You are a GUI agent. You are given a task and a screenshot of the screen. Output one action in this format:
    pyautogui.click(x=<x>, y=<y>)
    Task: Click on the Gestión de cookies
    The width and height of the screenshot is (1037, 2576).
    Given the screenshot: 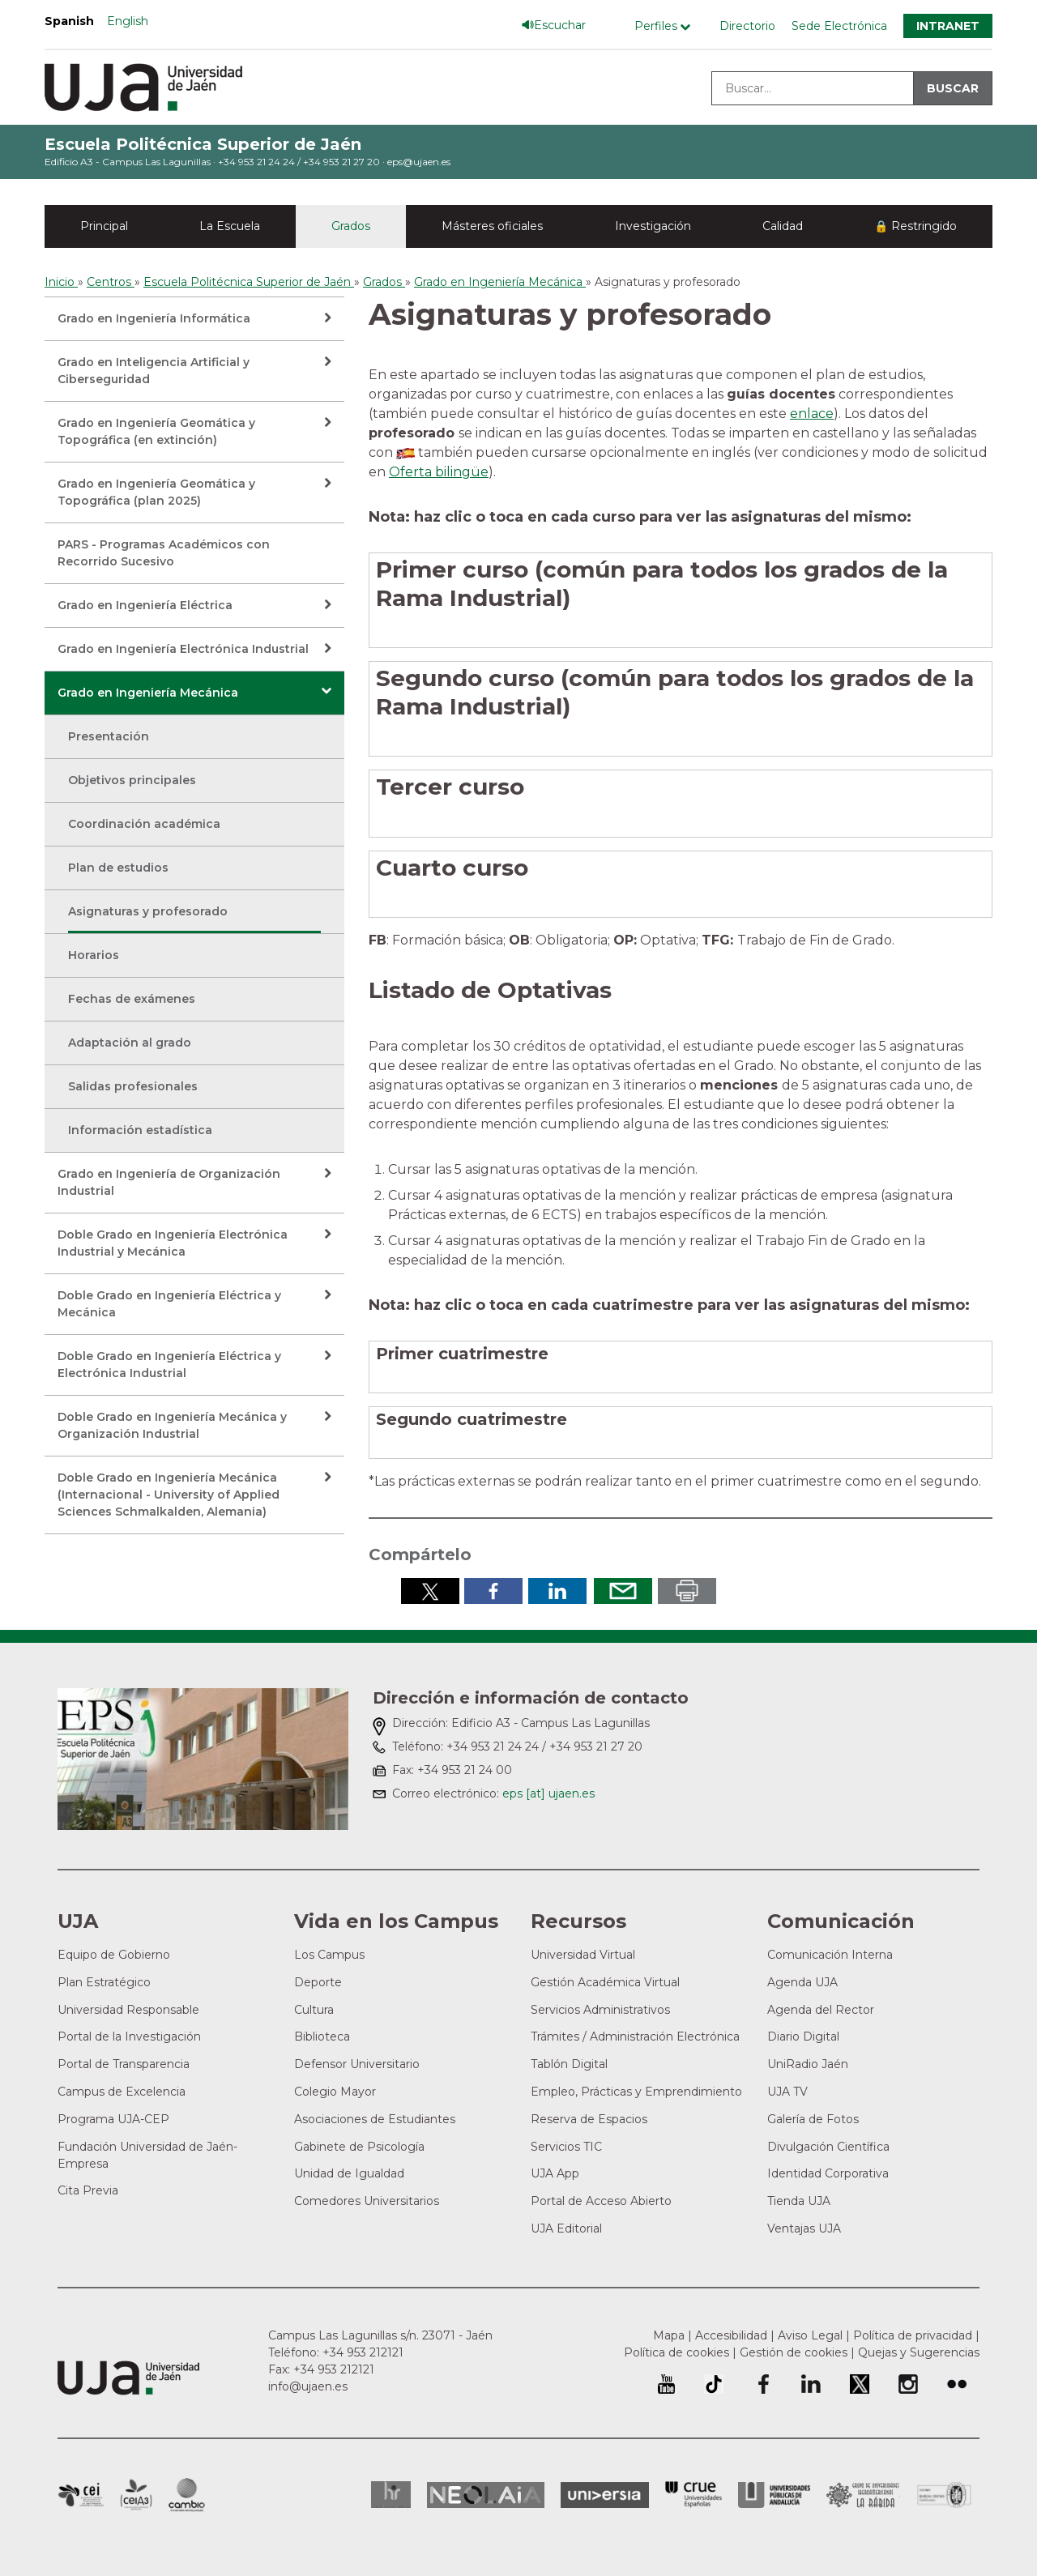 What is the action you would take?
    pyautogui.click(x=793, y=2352)
    